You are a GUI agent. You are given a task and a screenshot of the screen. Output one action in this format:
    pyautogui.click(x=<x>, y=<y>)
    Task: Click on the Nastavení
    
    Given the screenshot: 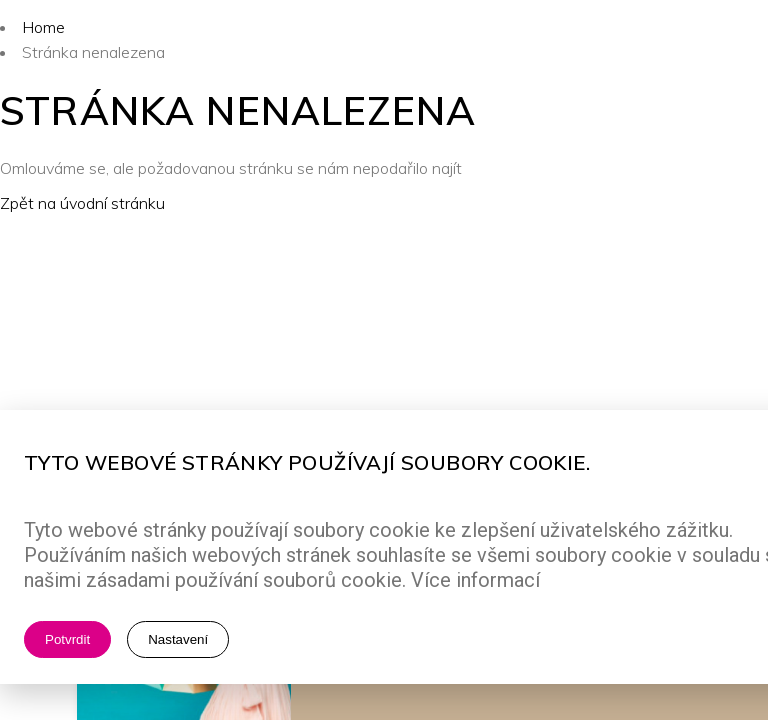 What is the action you would take?
    pyautogui.click(x=178, y=639)
    